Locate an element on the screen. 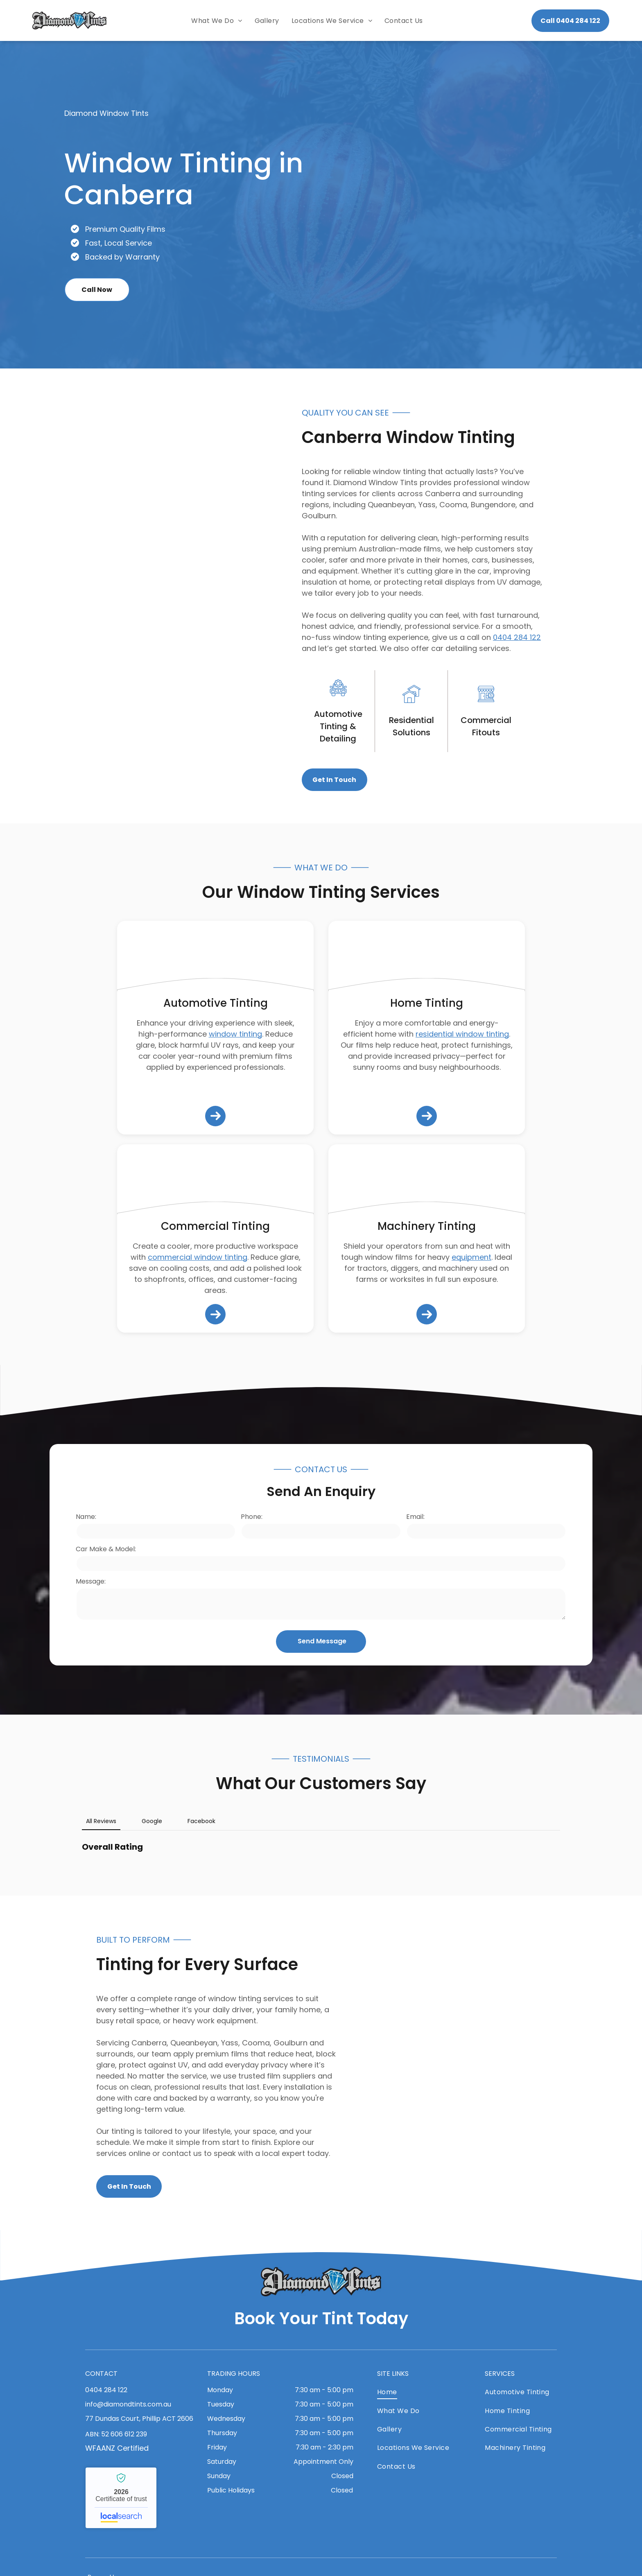 The width and height of the screenshot is (642, 2576). [A Kitchen Window With a View of a Fence and Chairs — Diamond Tints In Phillip, ACT] is located at coordinates (426, 957).